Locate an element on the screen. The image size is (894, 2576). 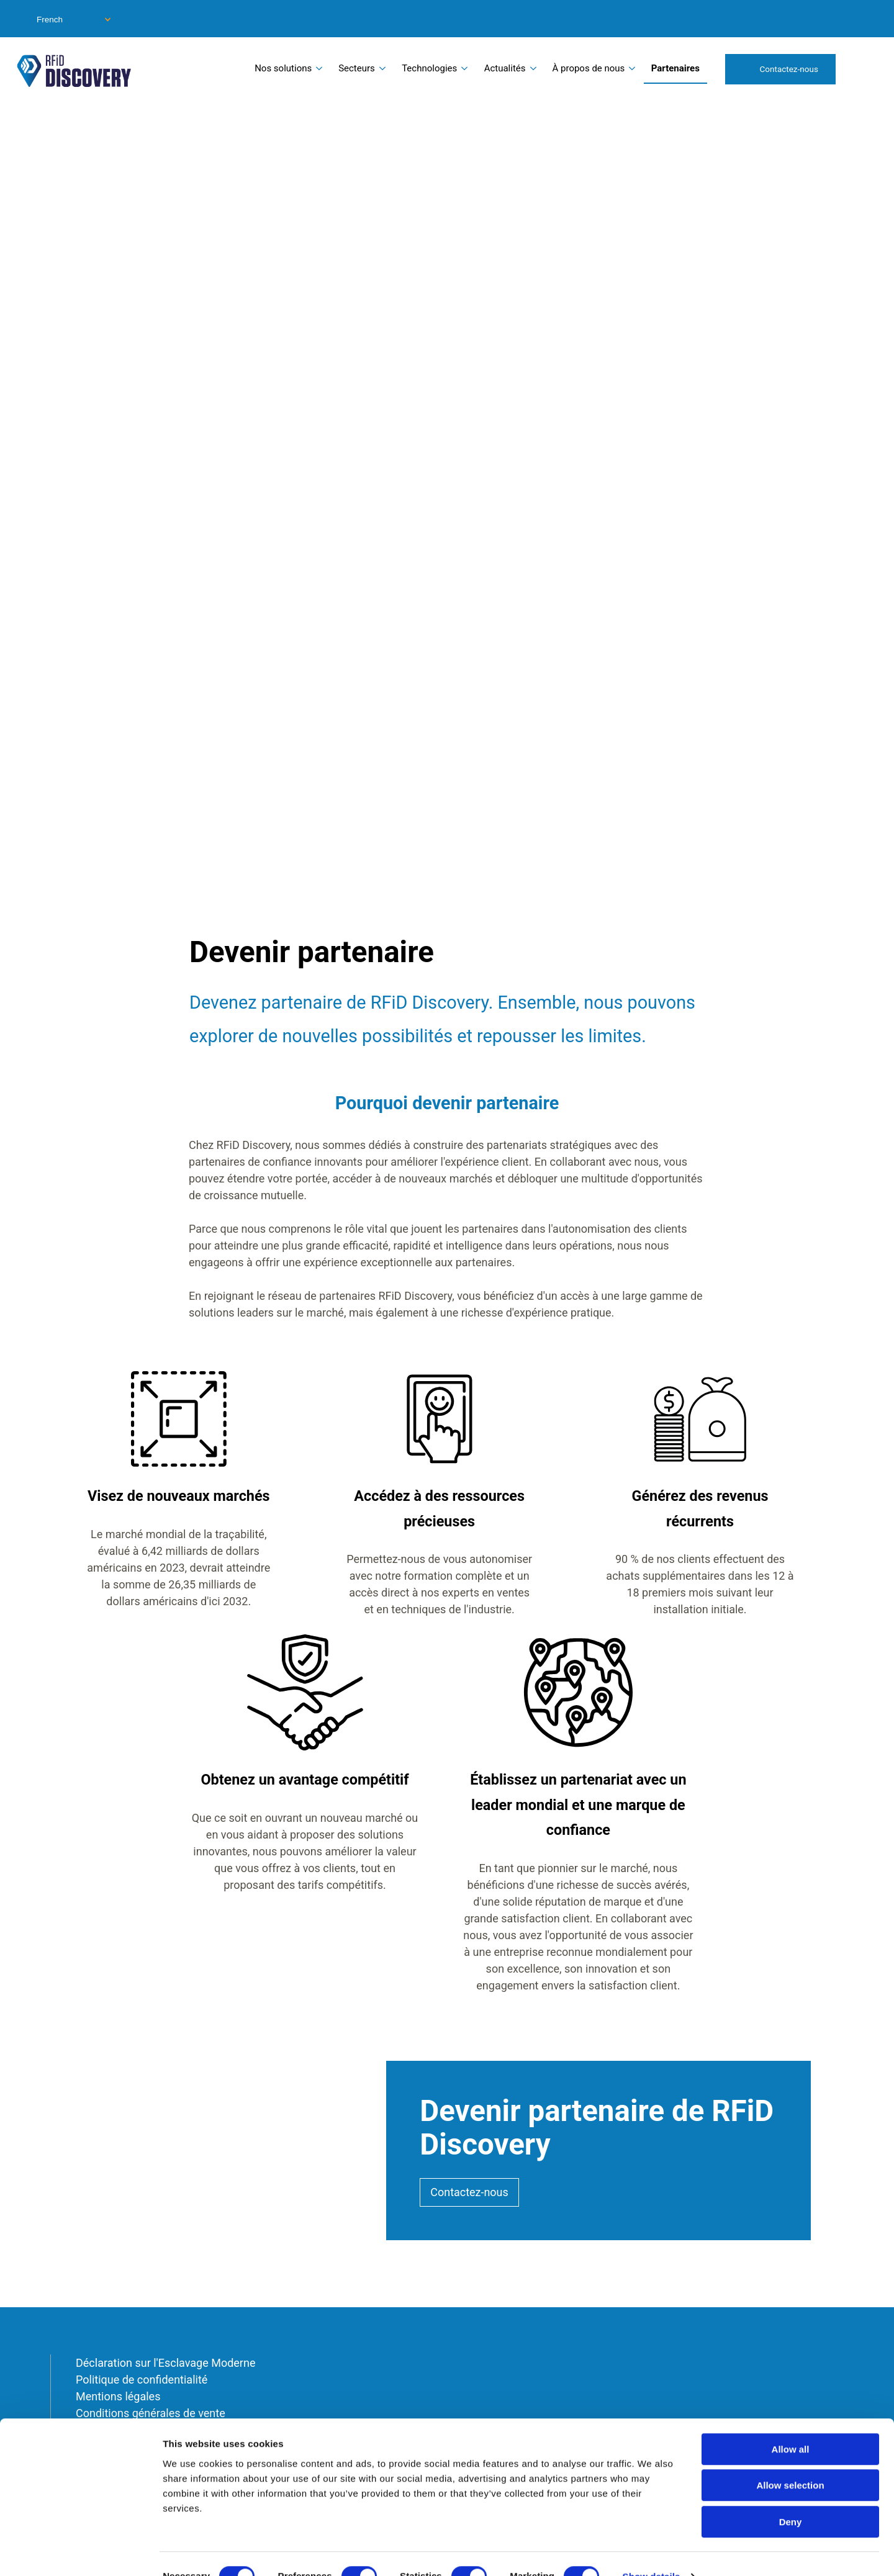
Contactez-nous is located at coordinates (789, 69).